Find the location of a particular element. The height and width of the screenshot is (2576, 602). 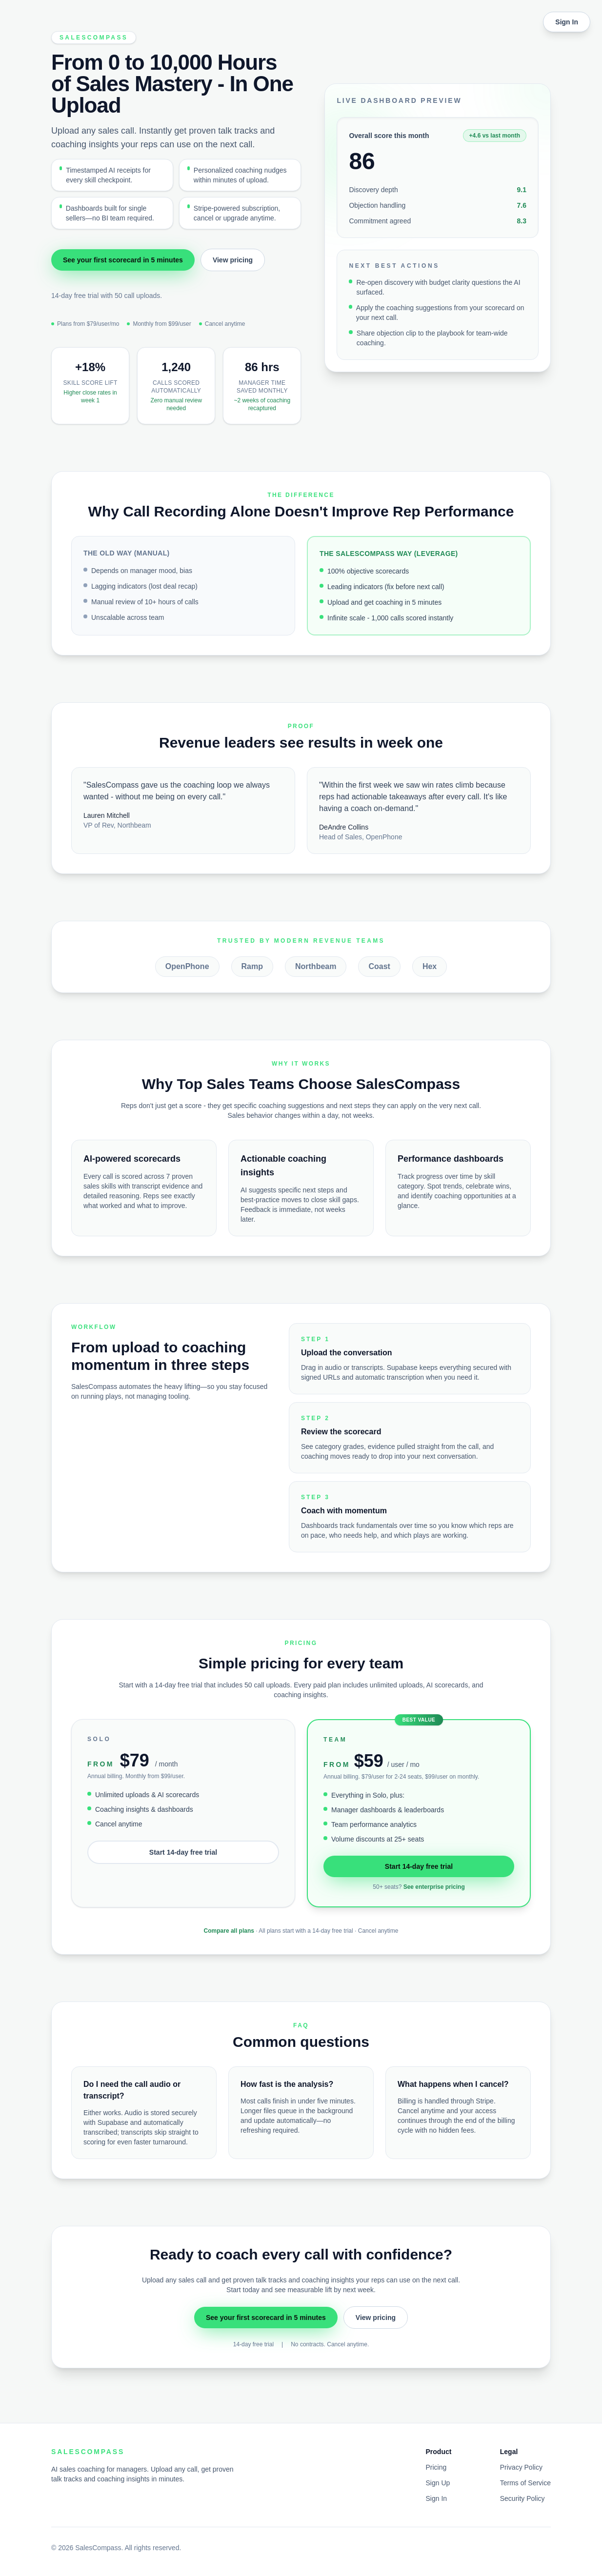

Security Policy is located at coordinates (522, 2498).